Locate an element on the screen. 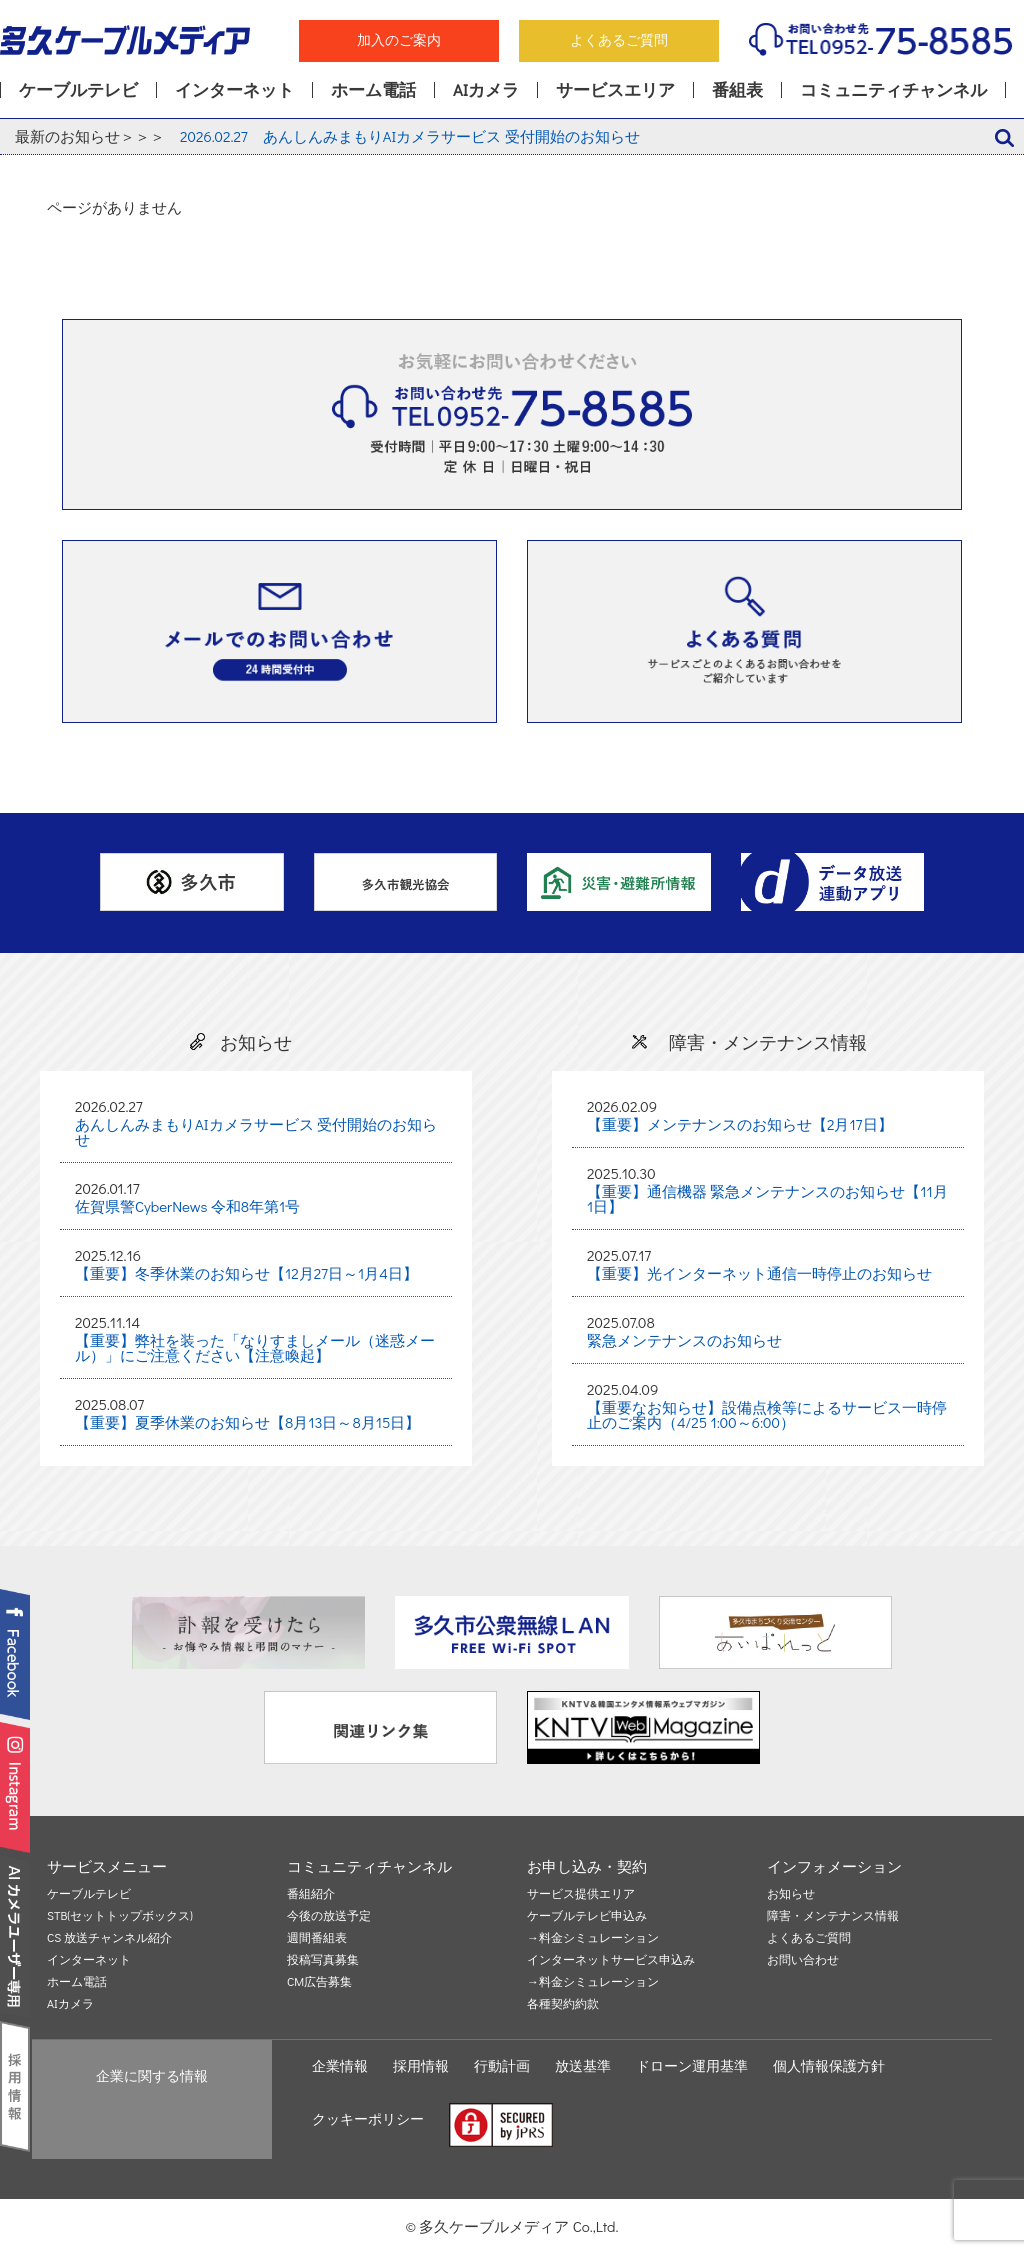  投稿写真募集 is located at coordinates (323, 1960).